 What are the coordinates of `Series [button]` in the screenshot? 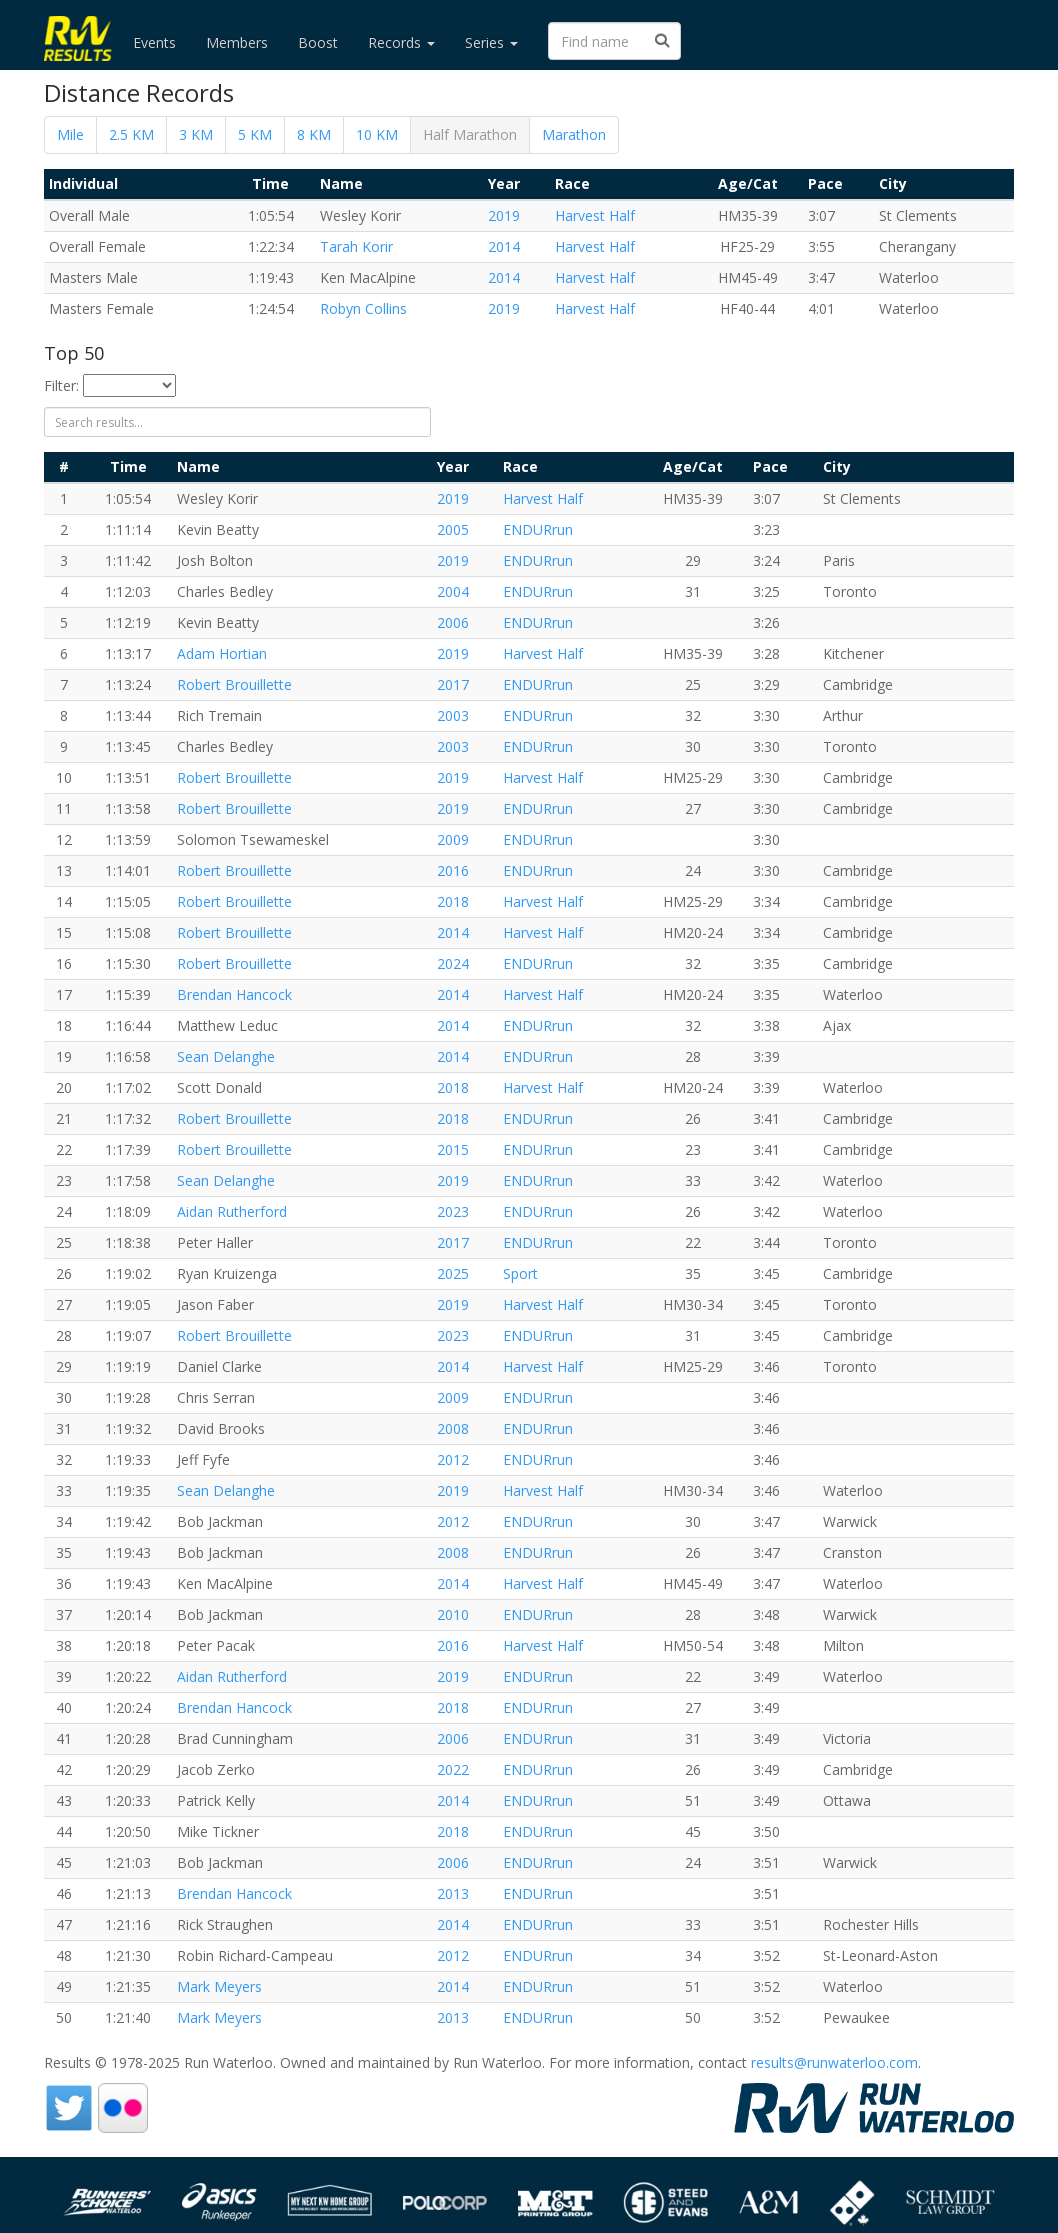 It's located at (491, 42).